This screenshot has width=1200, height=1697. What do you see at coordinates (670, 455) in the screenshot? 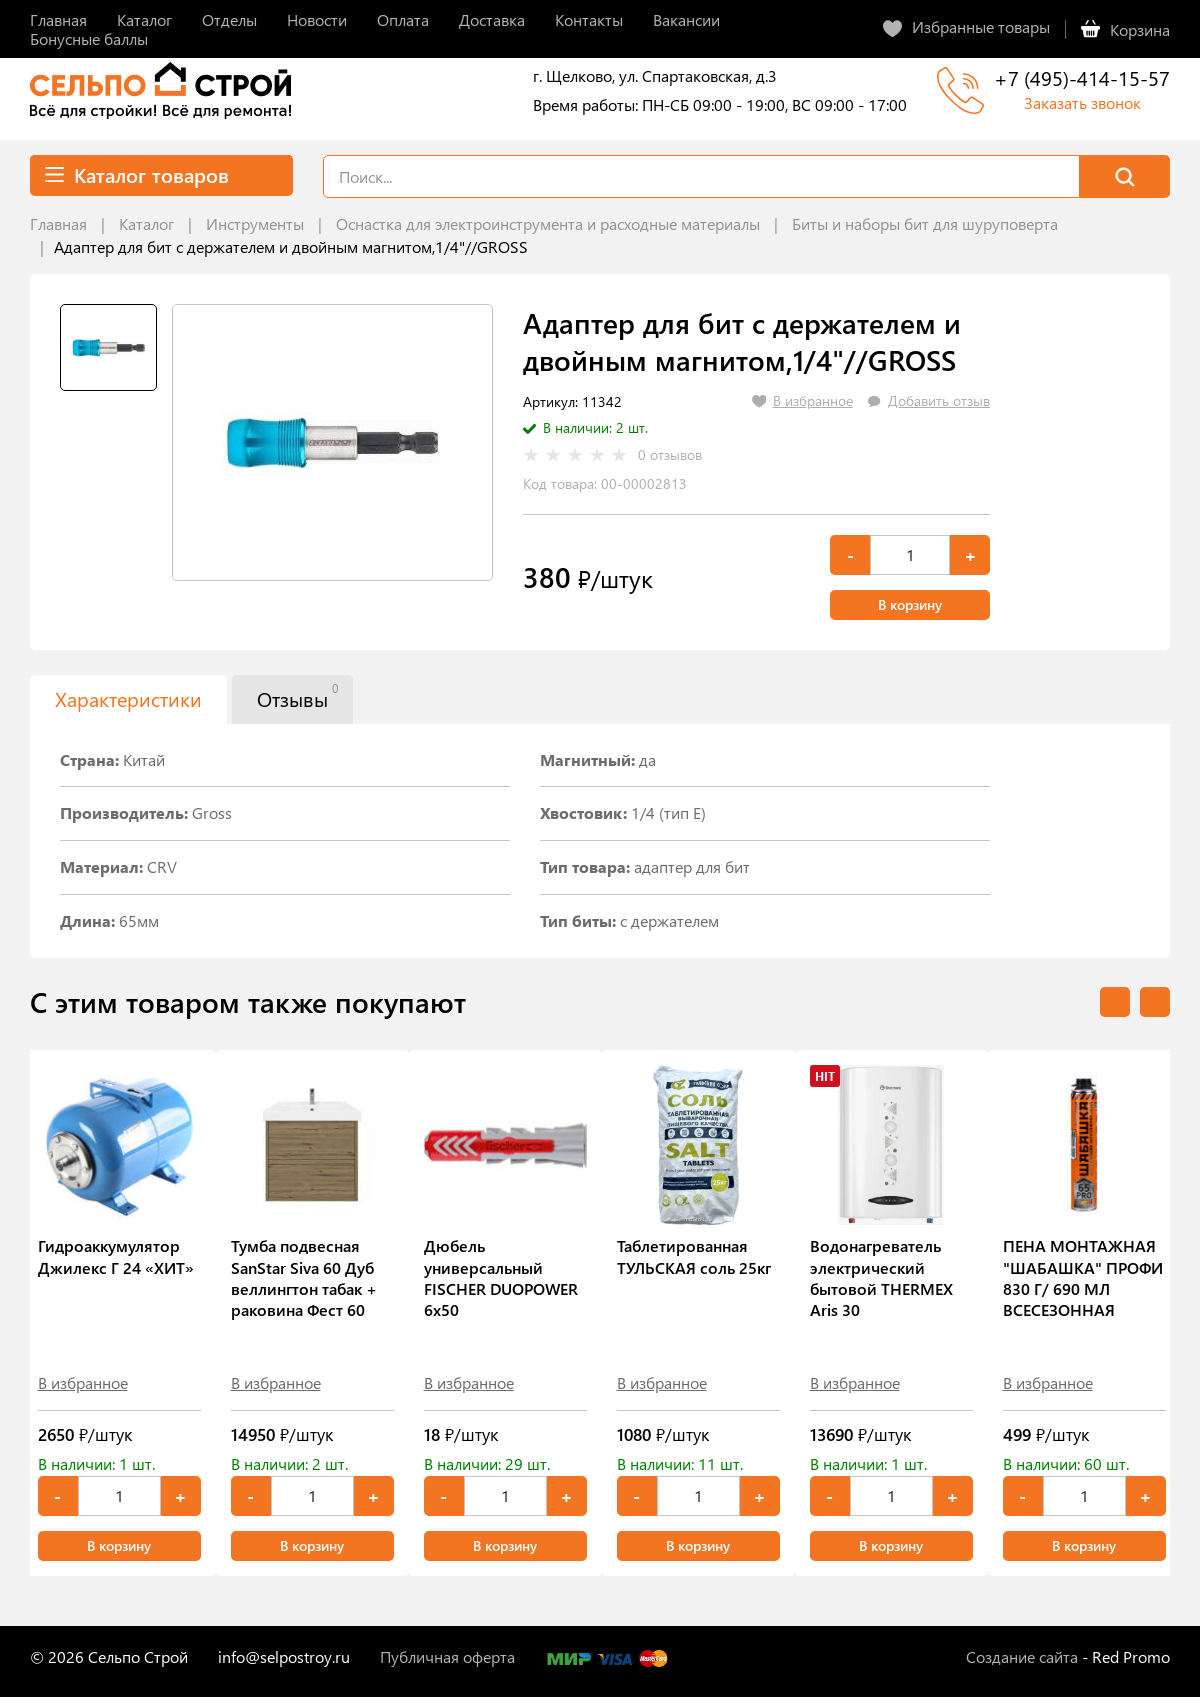
I see `0 отзывов` at bounding box center [670, 455].